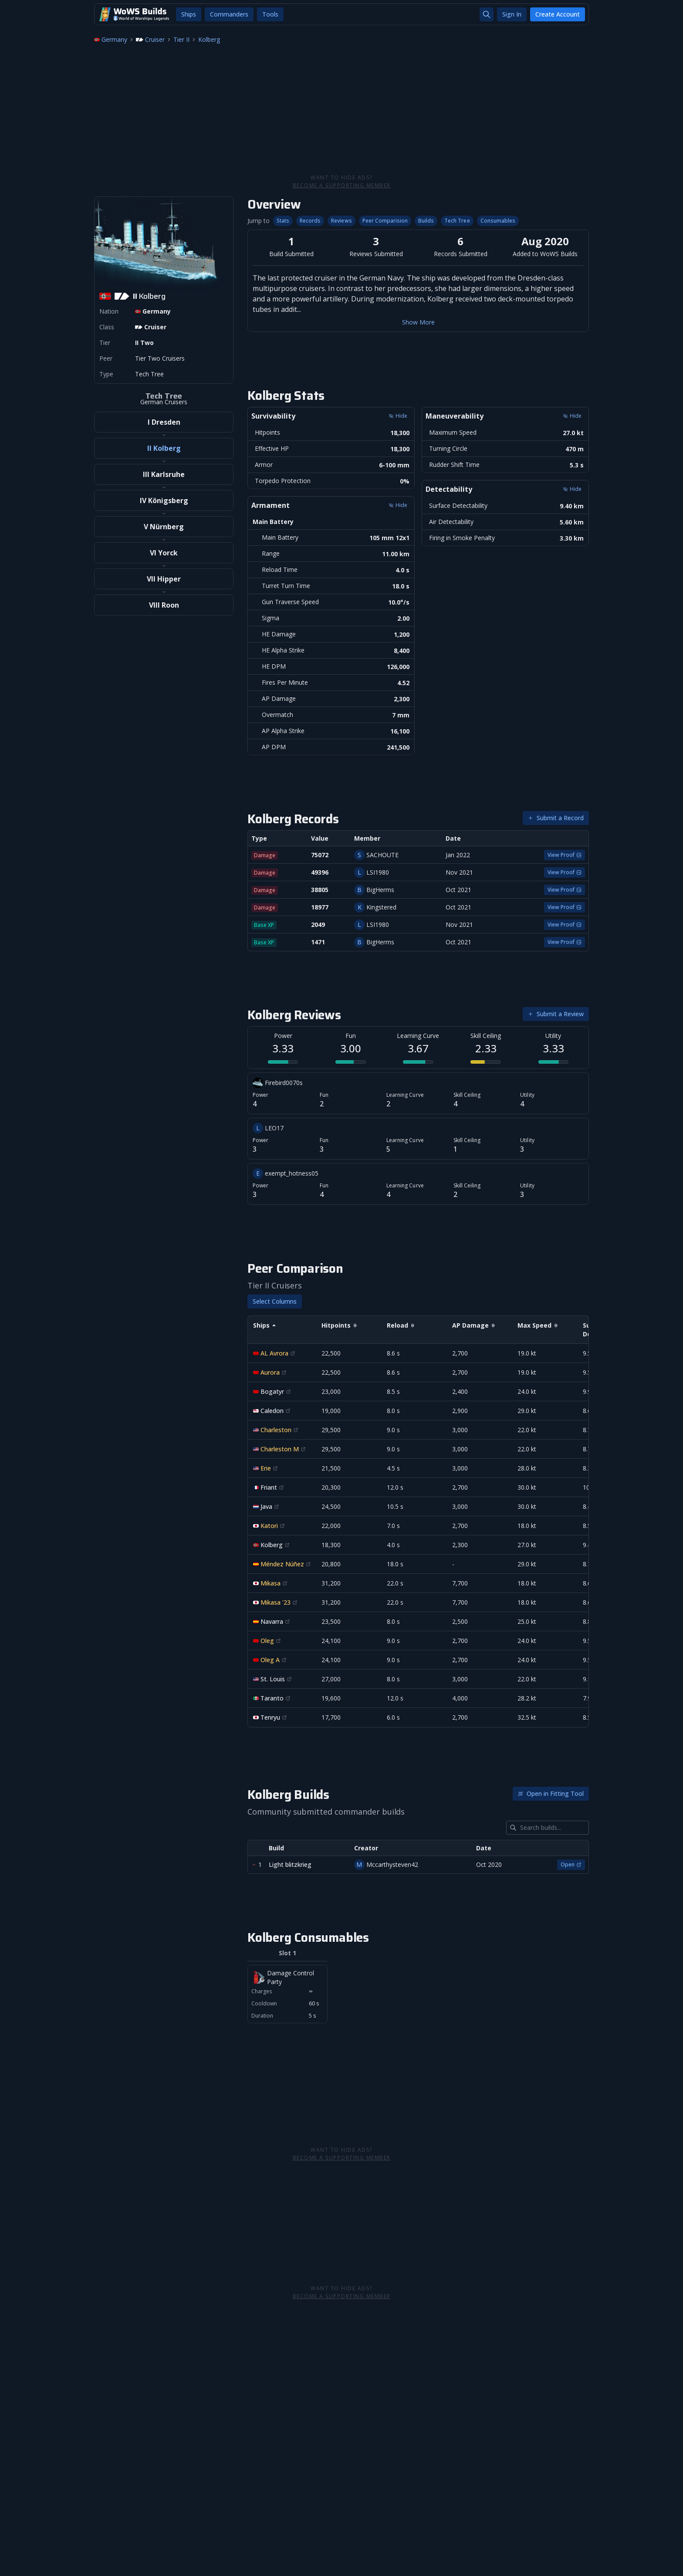 The height and width of the screenshot is (2576, 683). What do you see at coordinates (571, 1864) in the screenshot?
I see `Open` at bounding box center [571, 1864].